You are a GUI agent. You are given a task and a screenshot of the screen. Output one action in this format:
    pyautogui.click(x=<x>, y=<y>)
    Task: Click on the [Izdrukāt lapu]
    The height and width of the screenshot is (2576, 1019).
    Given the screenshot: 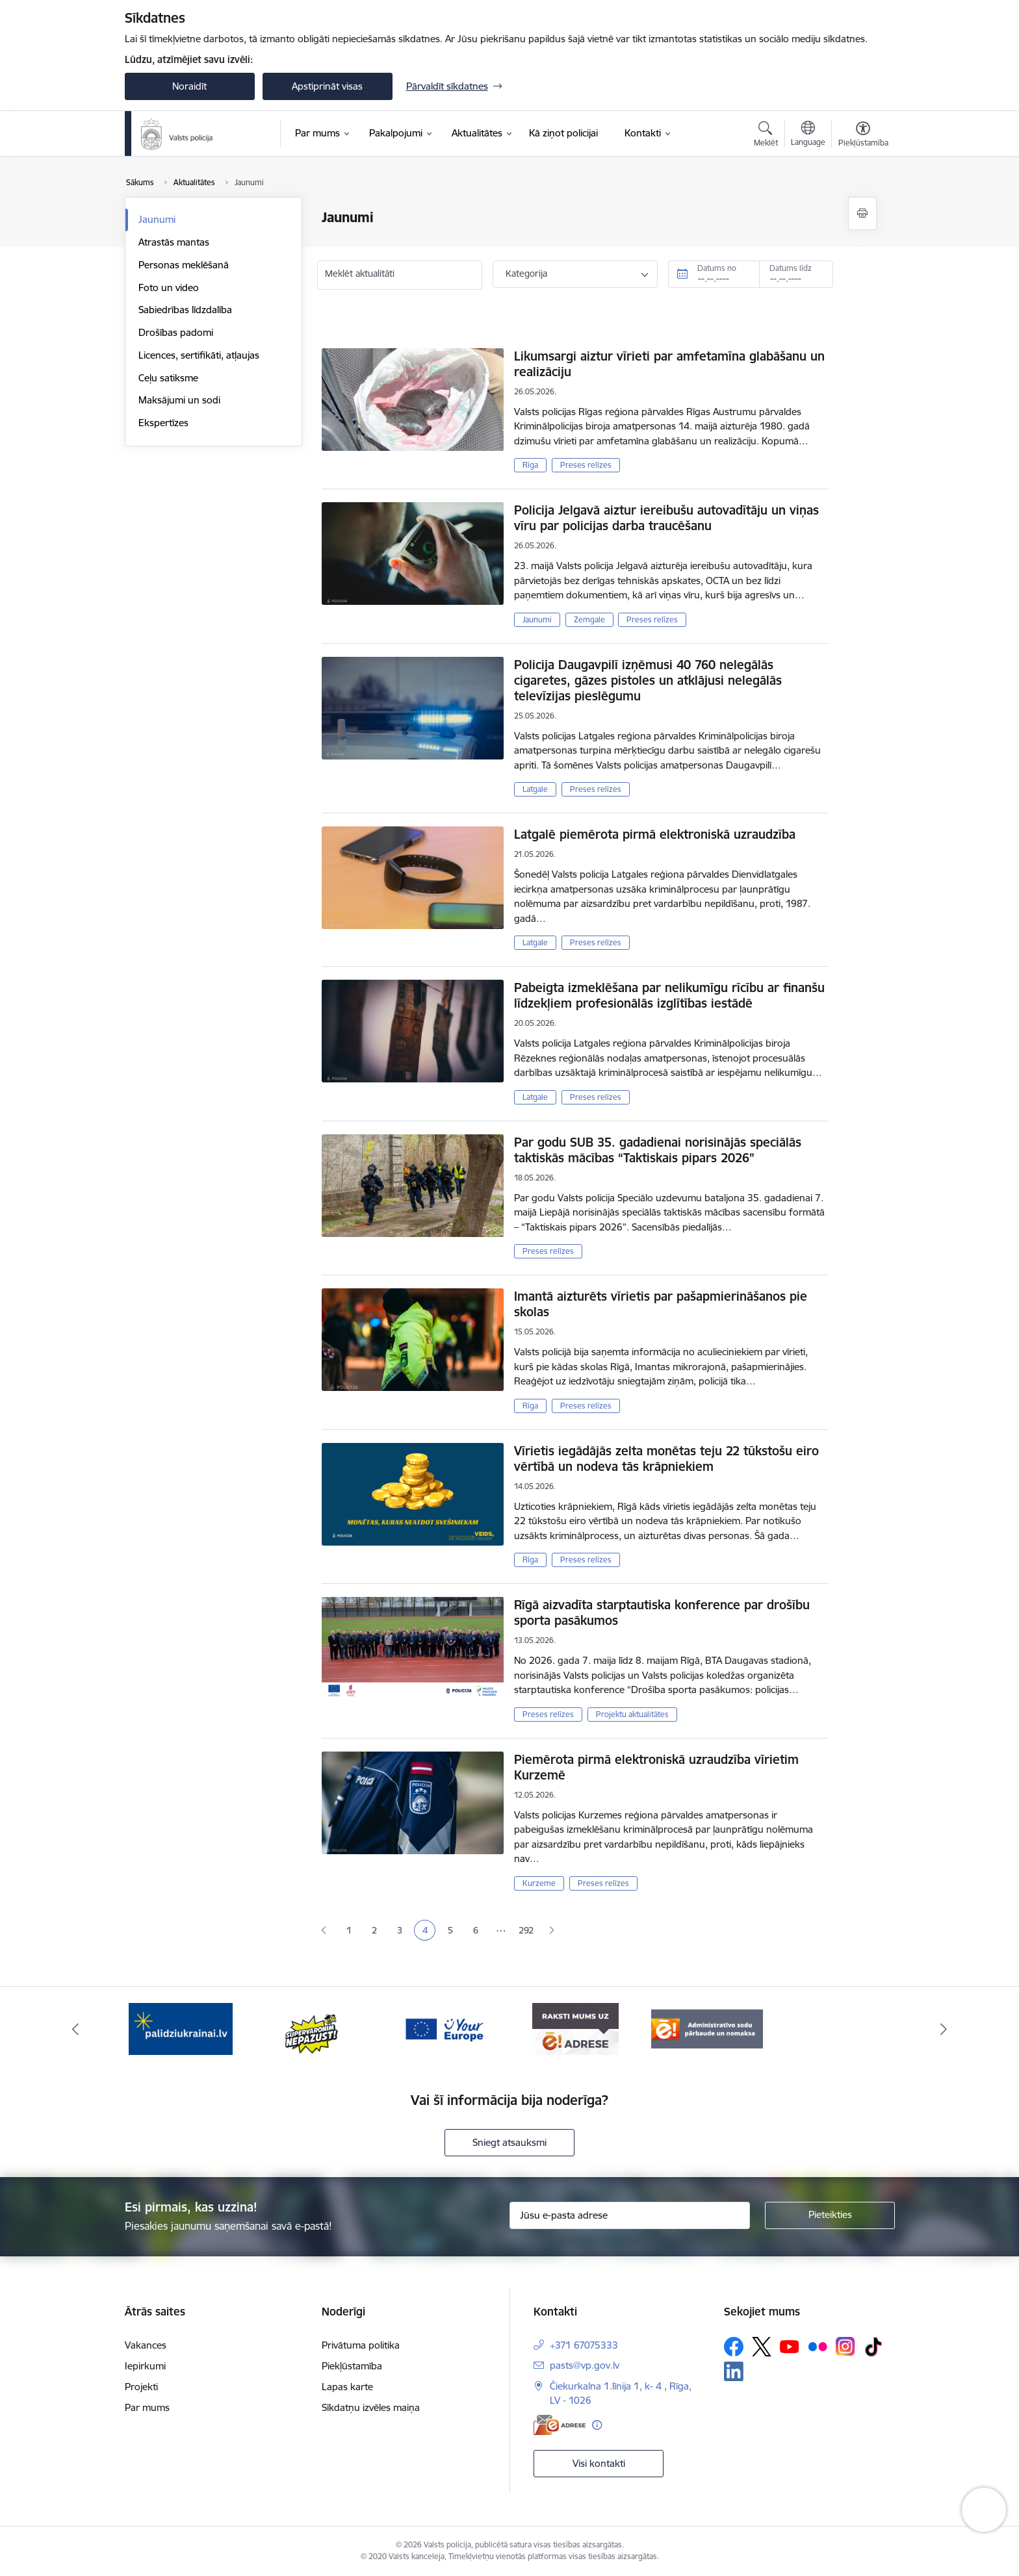 What is the action you would take?
    pyautogui.click(x=862, y=213)
    